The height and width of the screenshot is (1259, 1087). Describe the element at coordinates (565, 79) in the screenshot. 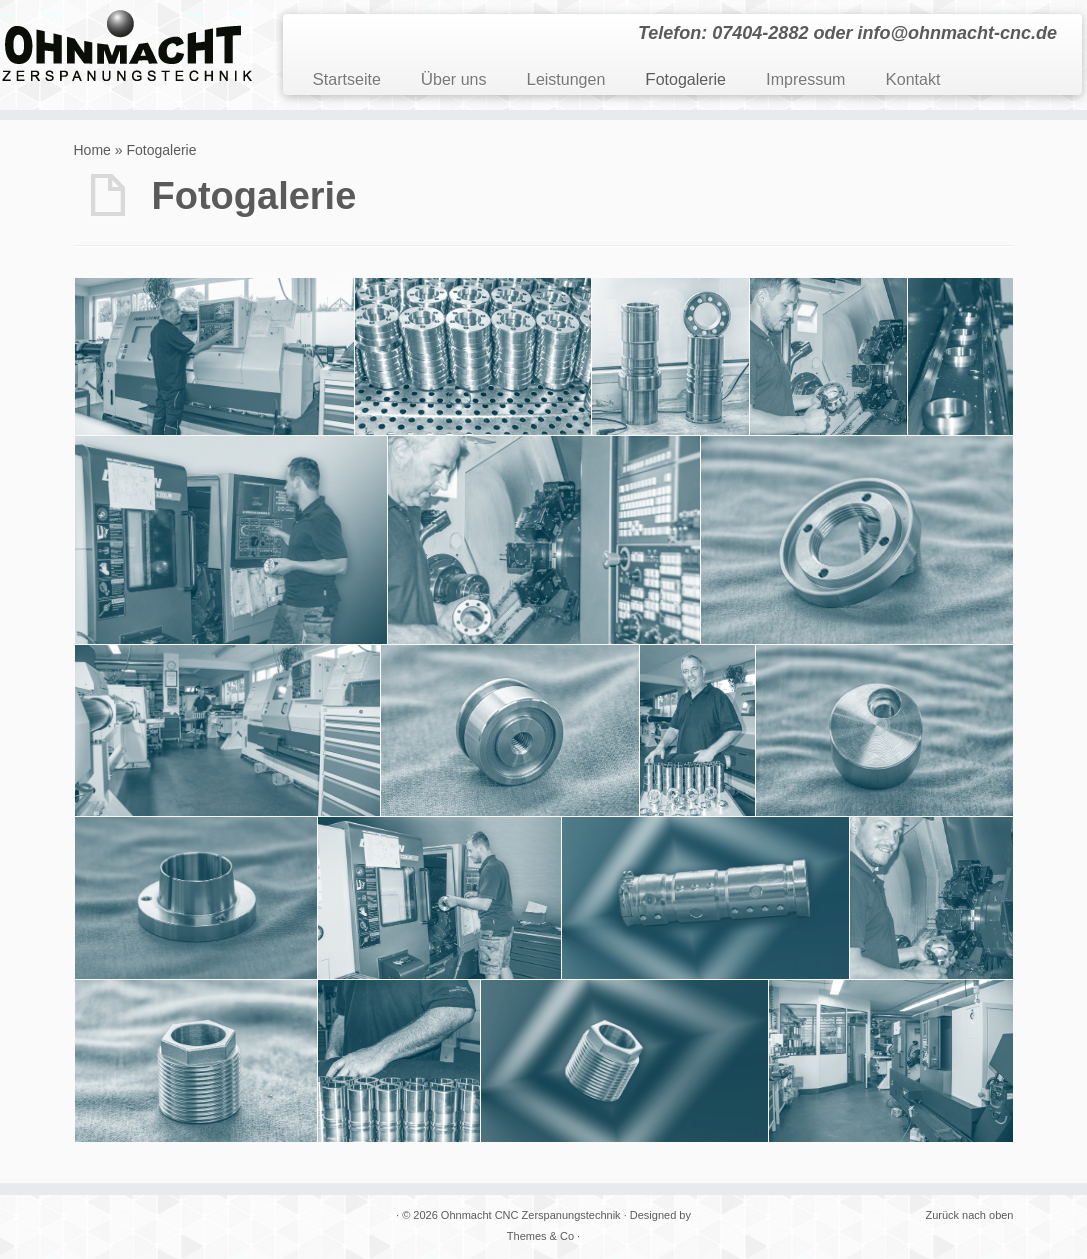

I see `Leistungen` at that location.